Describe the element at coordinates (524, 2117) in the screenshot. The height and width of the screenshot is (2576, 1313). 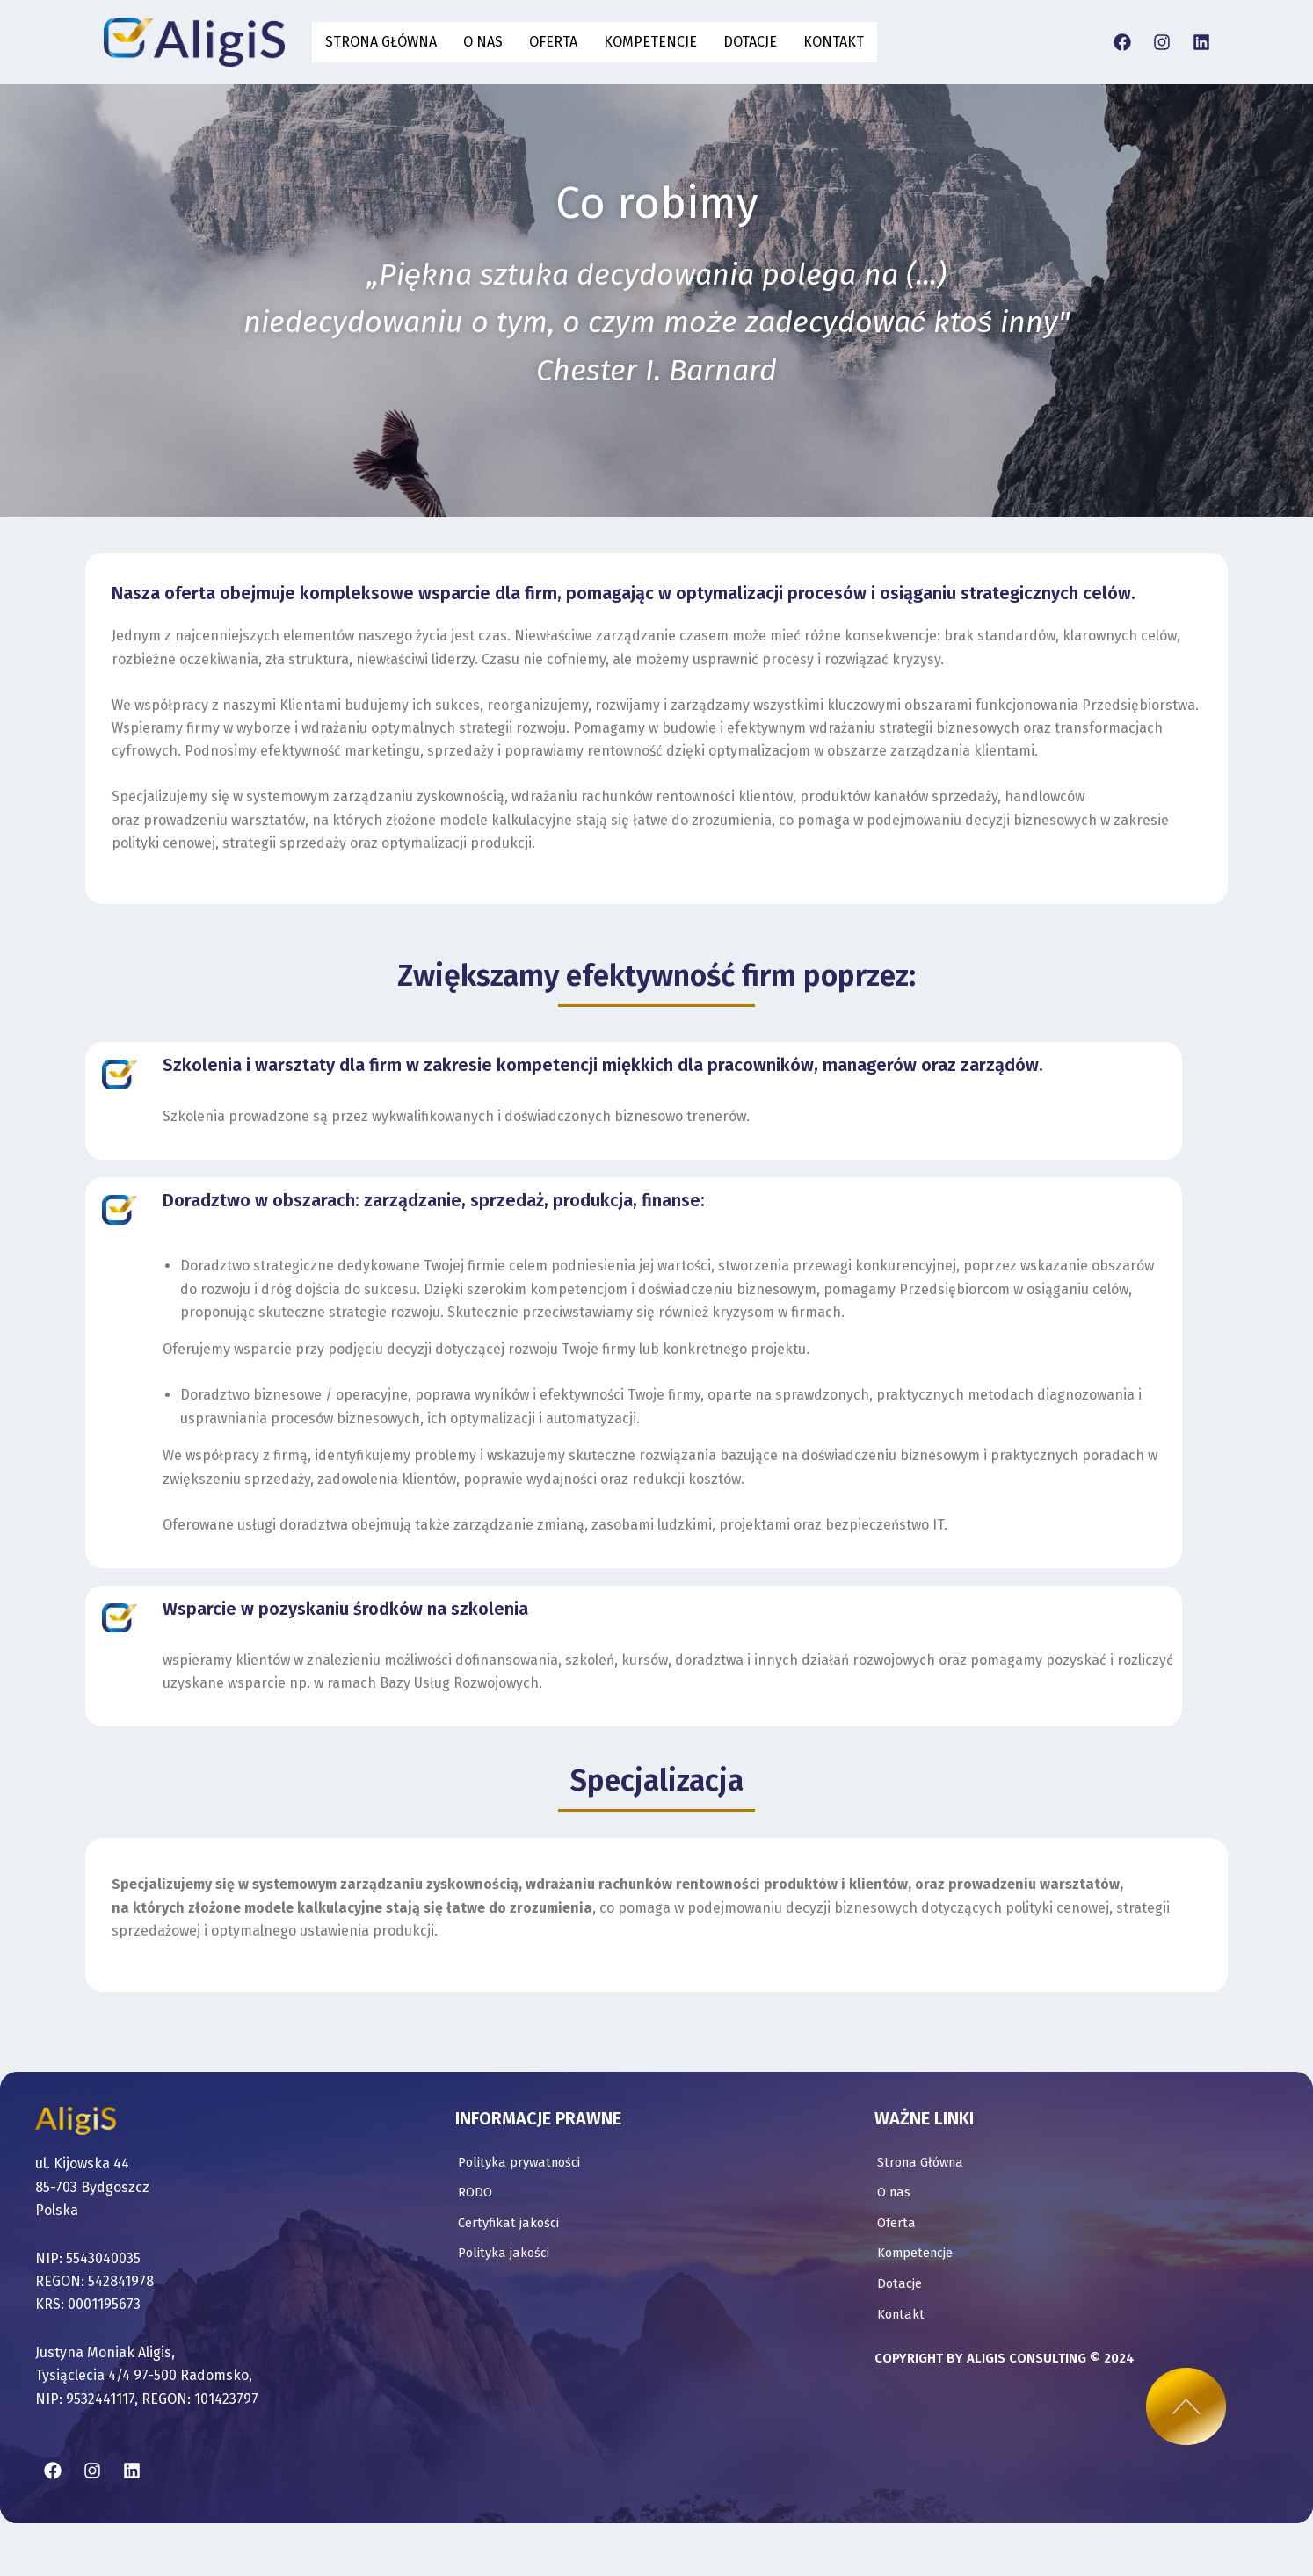
I see `Polityka prywatności` at that location.